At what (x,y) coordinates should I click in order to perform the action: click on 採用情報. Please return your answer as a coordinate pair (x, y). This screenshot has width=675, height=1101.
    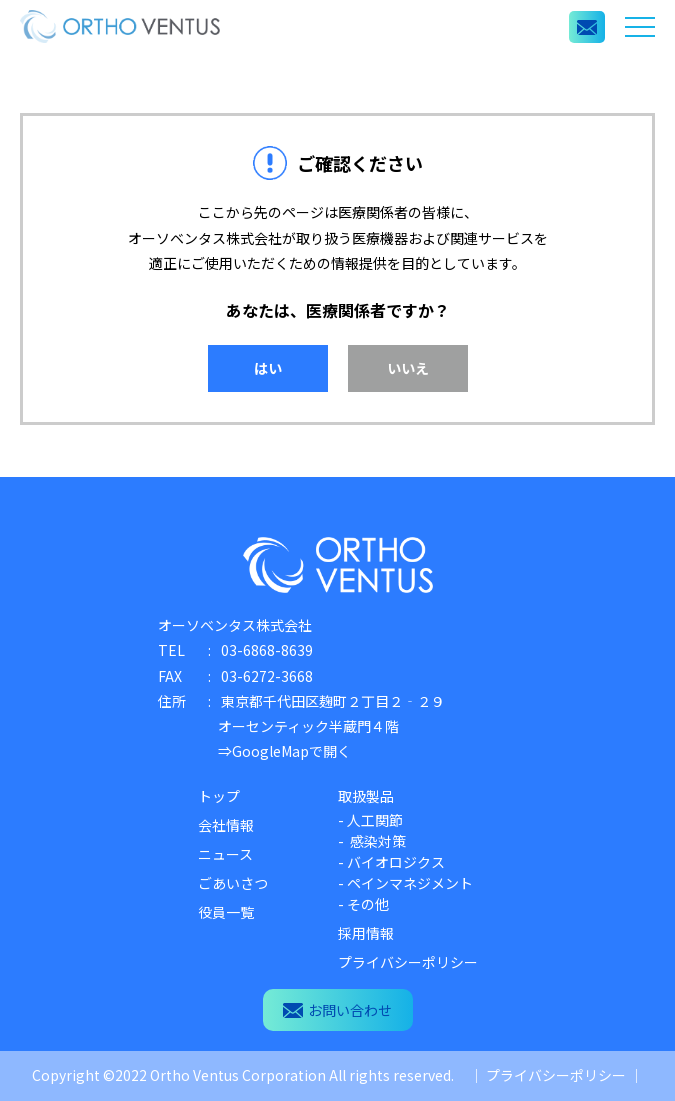
    Looking at the image, I should click on (366, 933).